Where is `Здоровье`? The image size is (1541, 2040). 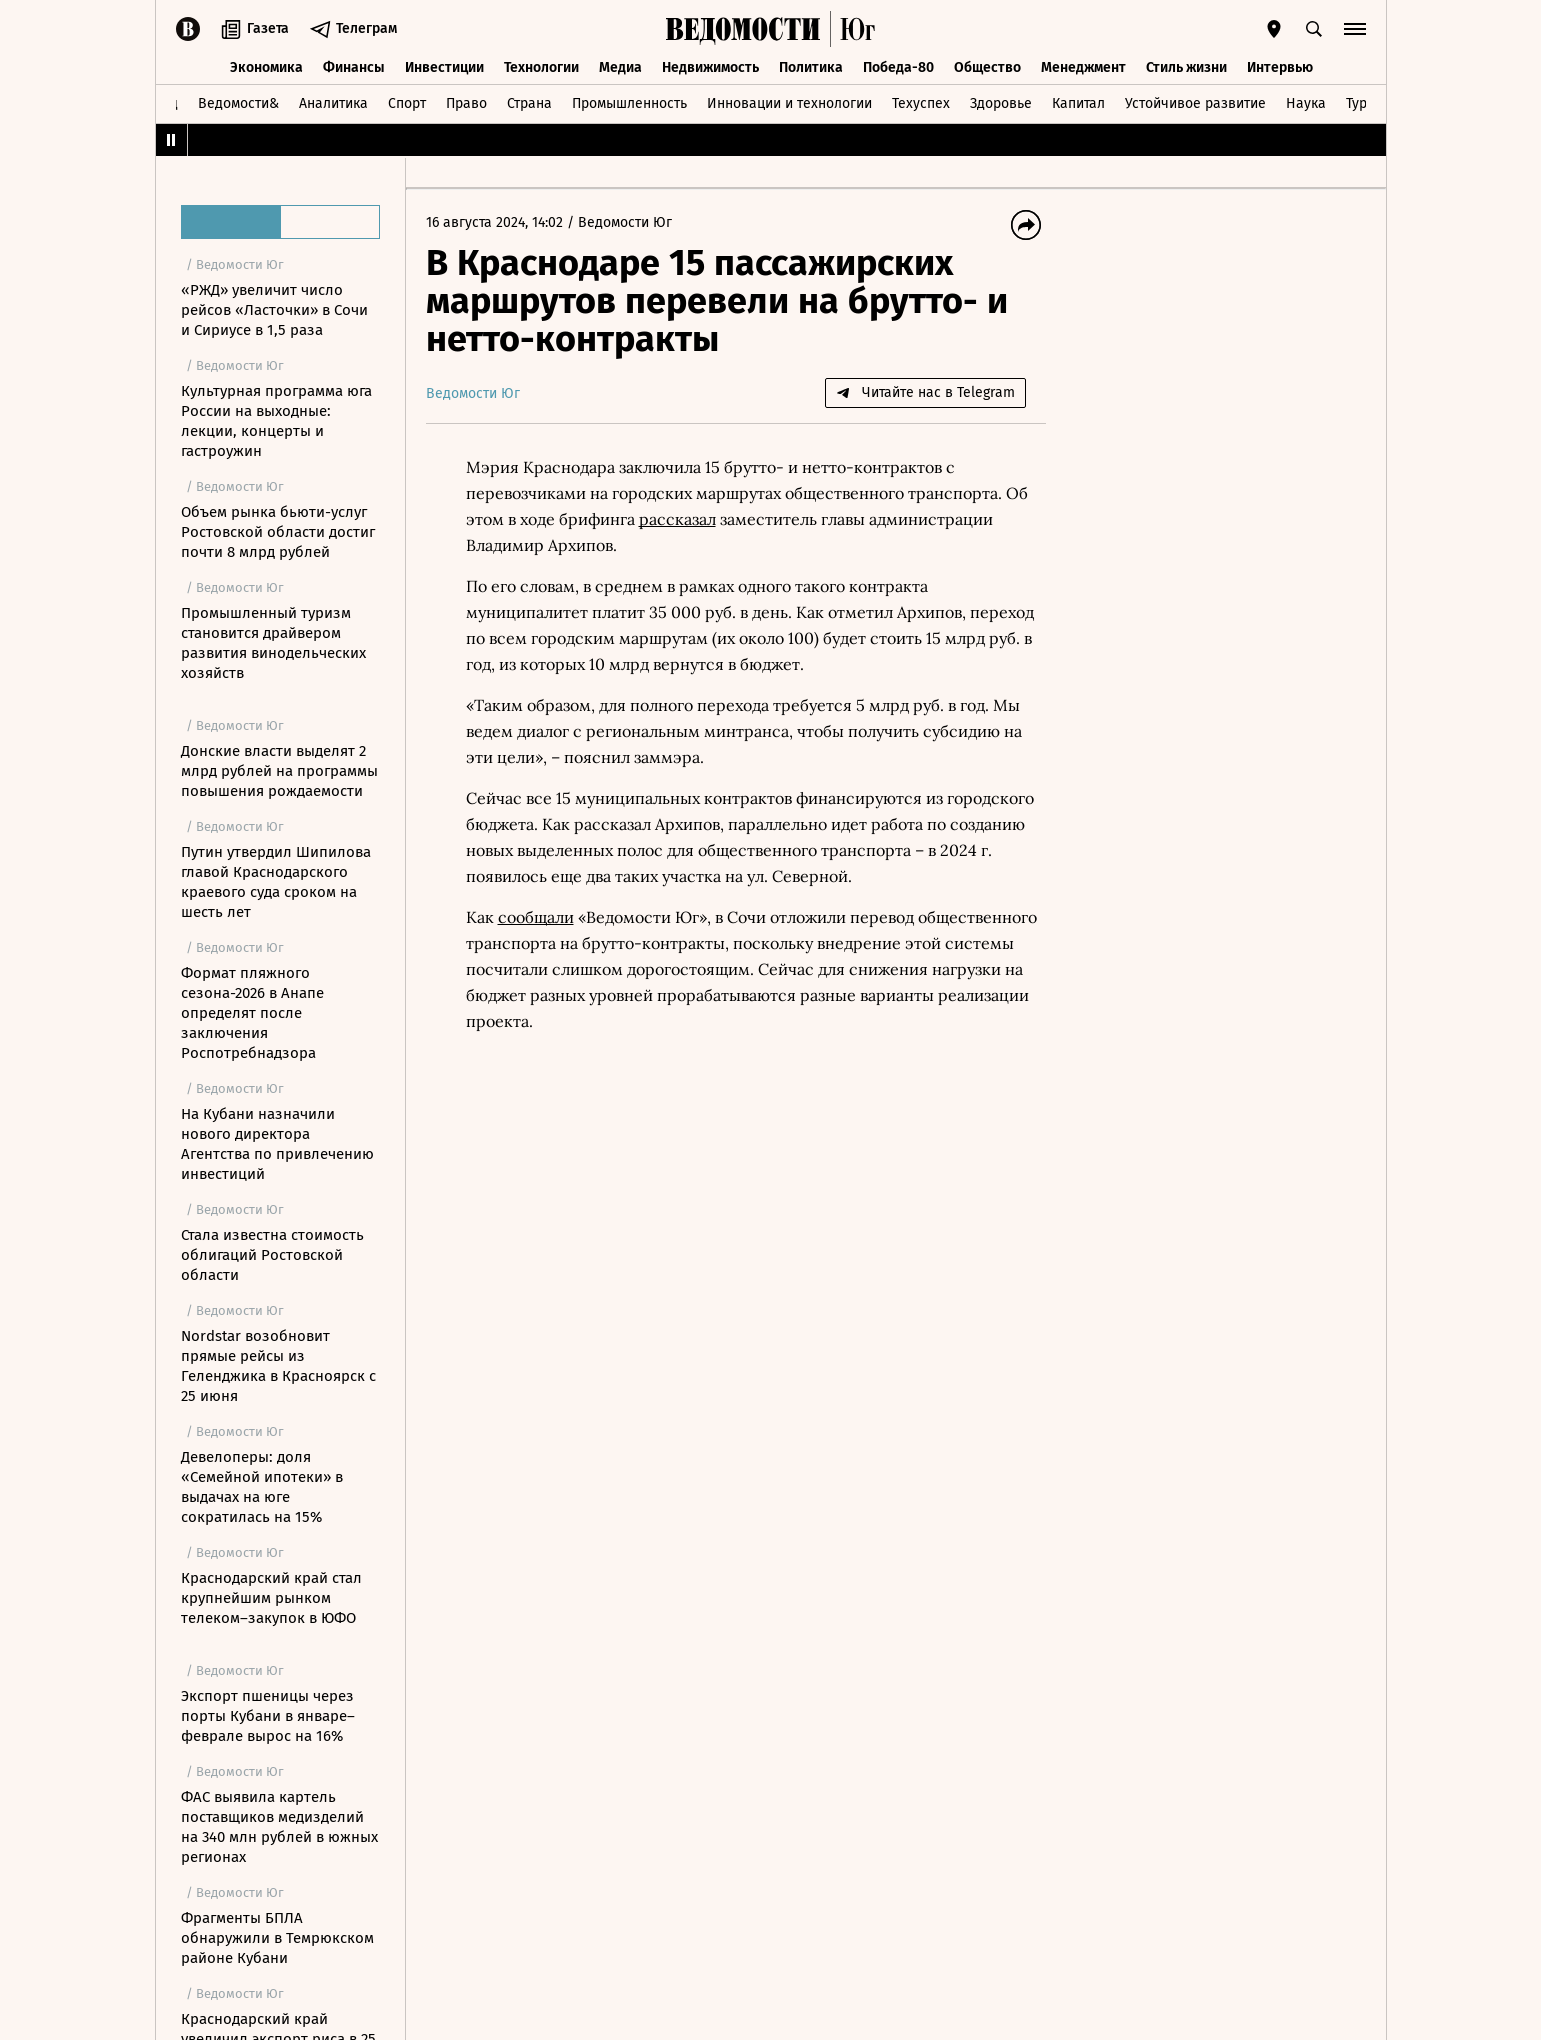
Здоровье is located at coordinates (1001, 103).